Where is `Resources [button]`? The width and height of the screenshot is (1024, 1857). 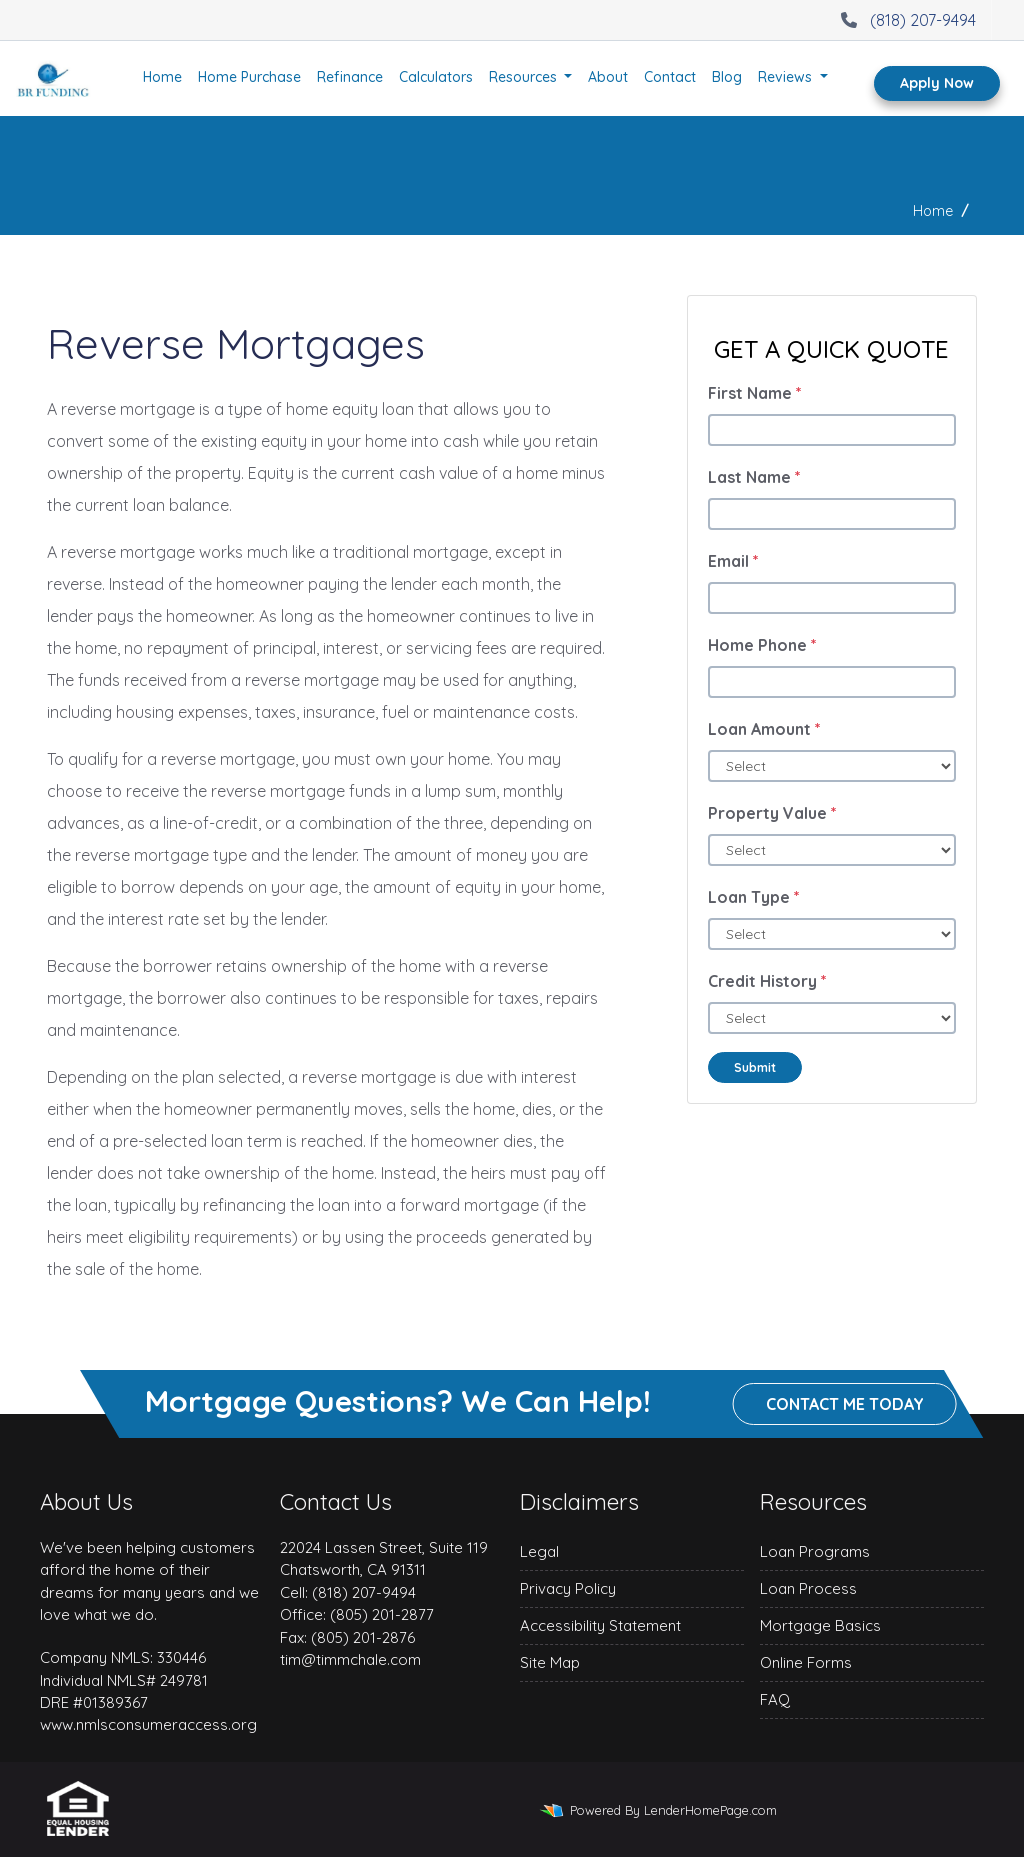
Resources [button] is located at coordinates (525, 77).